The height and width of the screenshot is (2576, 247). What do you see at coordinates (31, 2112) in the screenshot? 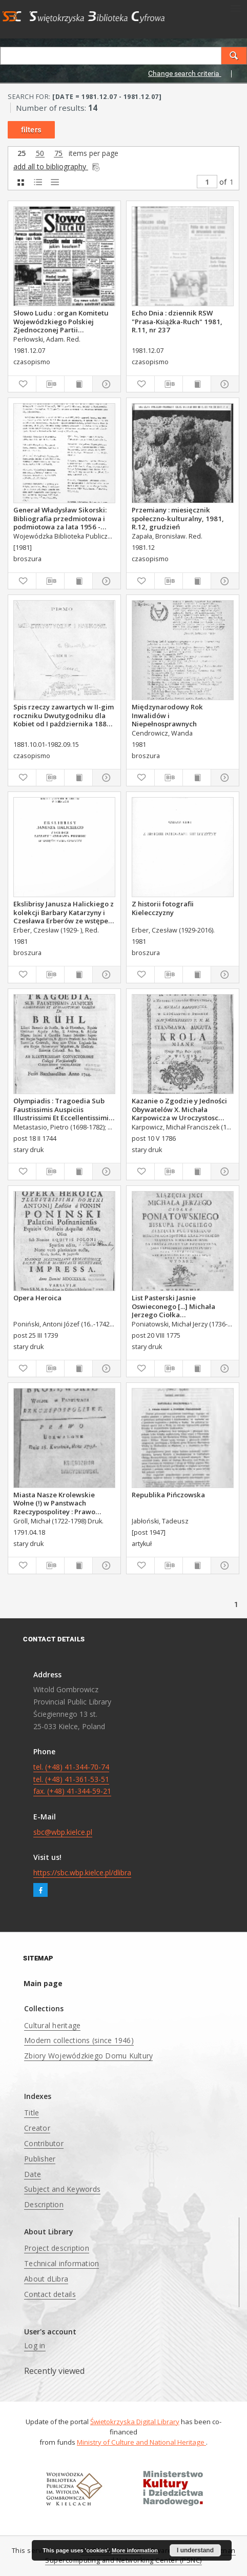
I see `Title` at bounding box center [31, 2112].